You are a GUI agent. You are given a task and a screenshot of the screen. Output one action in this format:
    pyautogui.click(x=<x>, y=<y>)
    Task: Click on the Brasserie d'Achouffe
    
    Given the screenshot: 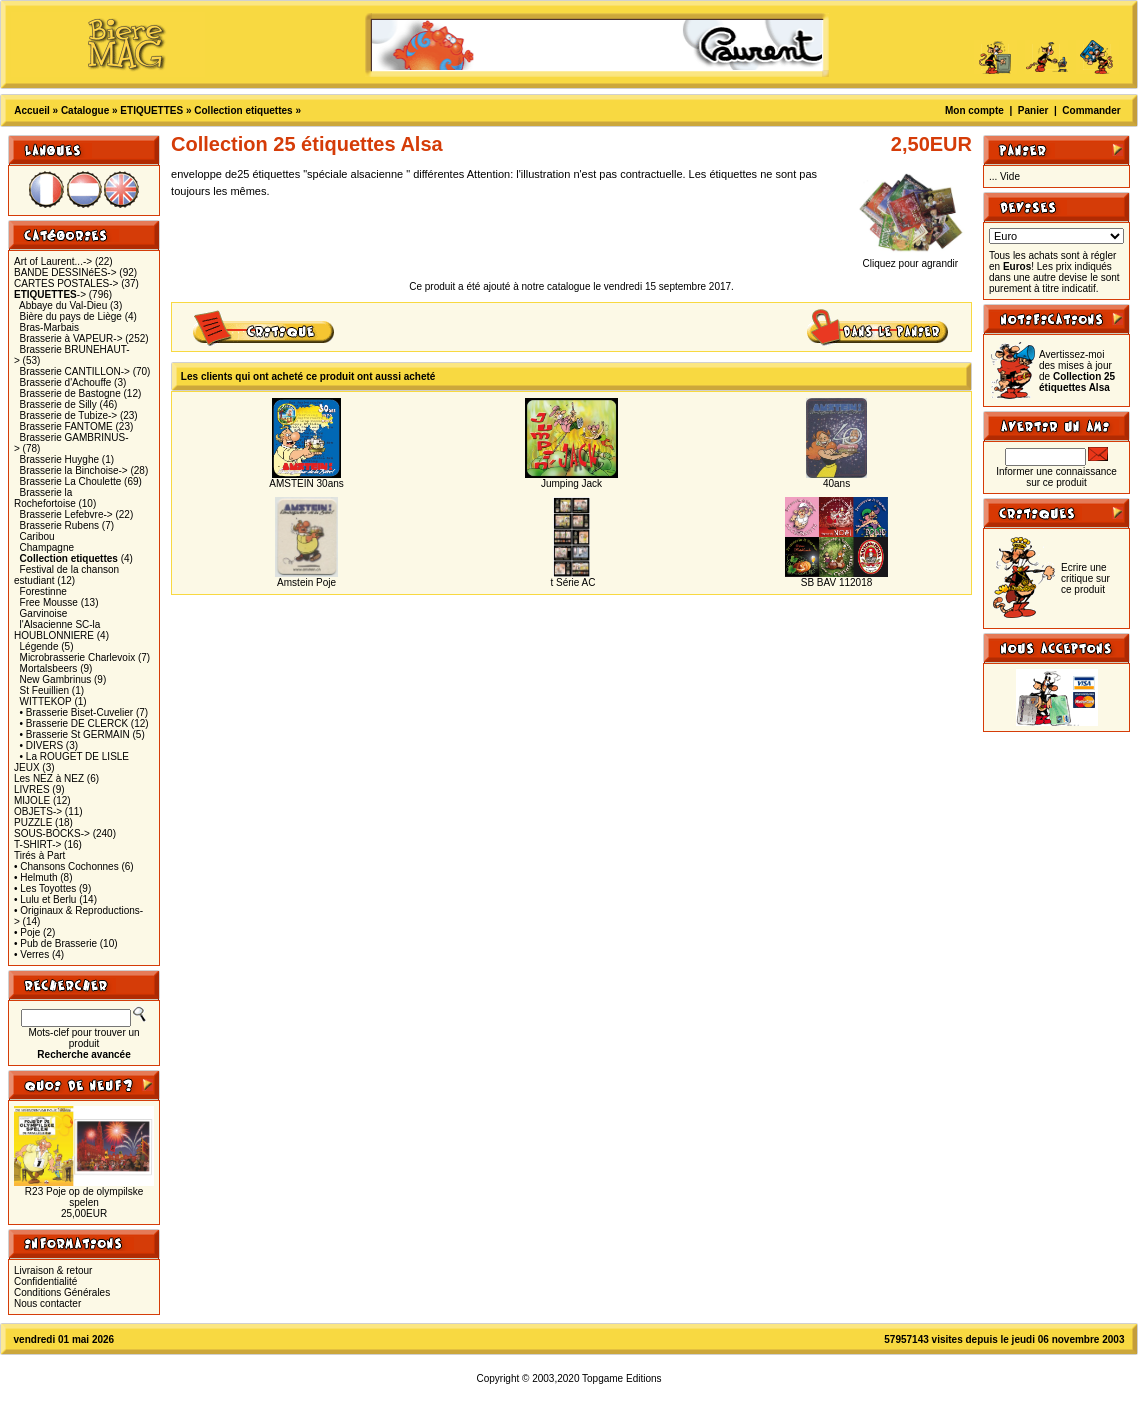 What is the action you would take?
    pyautogui.click(x=66, y=382)
    